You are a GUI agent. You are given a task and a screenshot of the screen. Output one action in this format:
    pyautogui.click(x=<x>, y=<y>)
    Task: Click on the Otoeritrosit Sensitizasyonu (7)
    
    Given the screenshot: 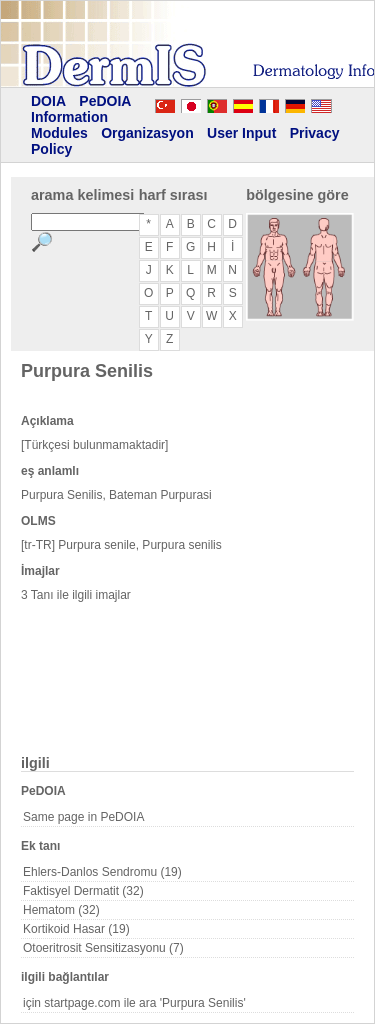 What is the action you would take?
    pyautogui.click(x=103, y=948)
    